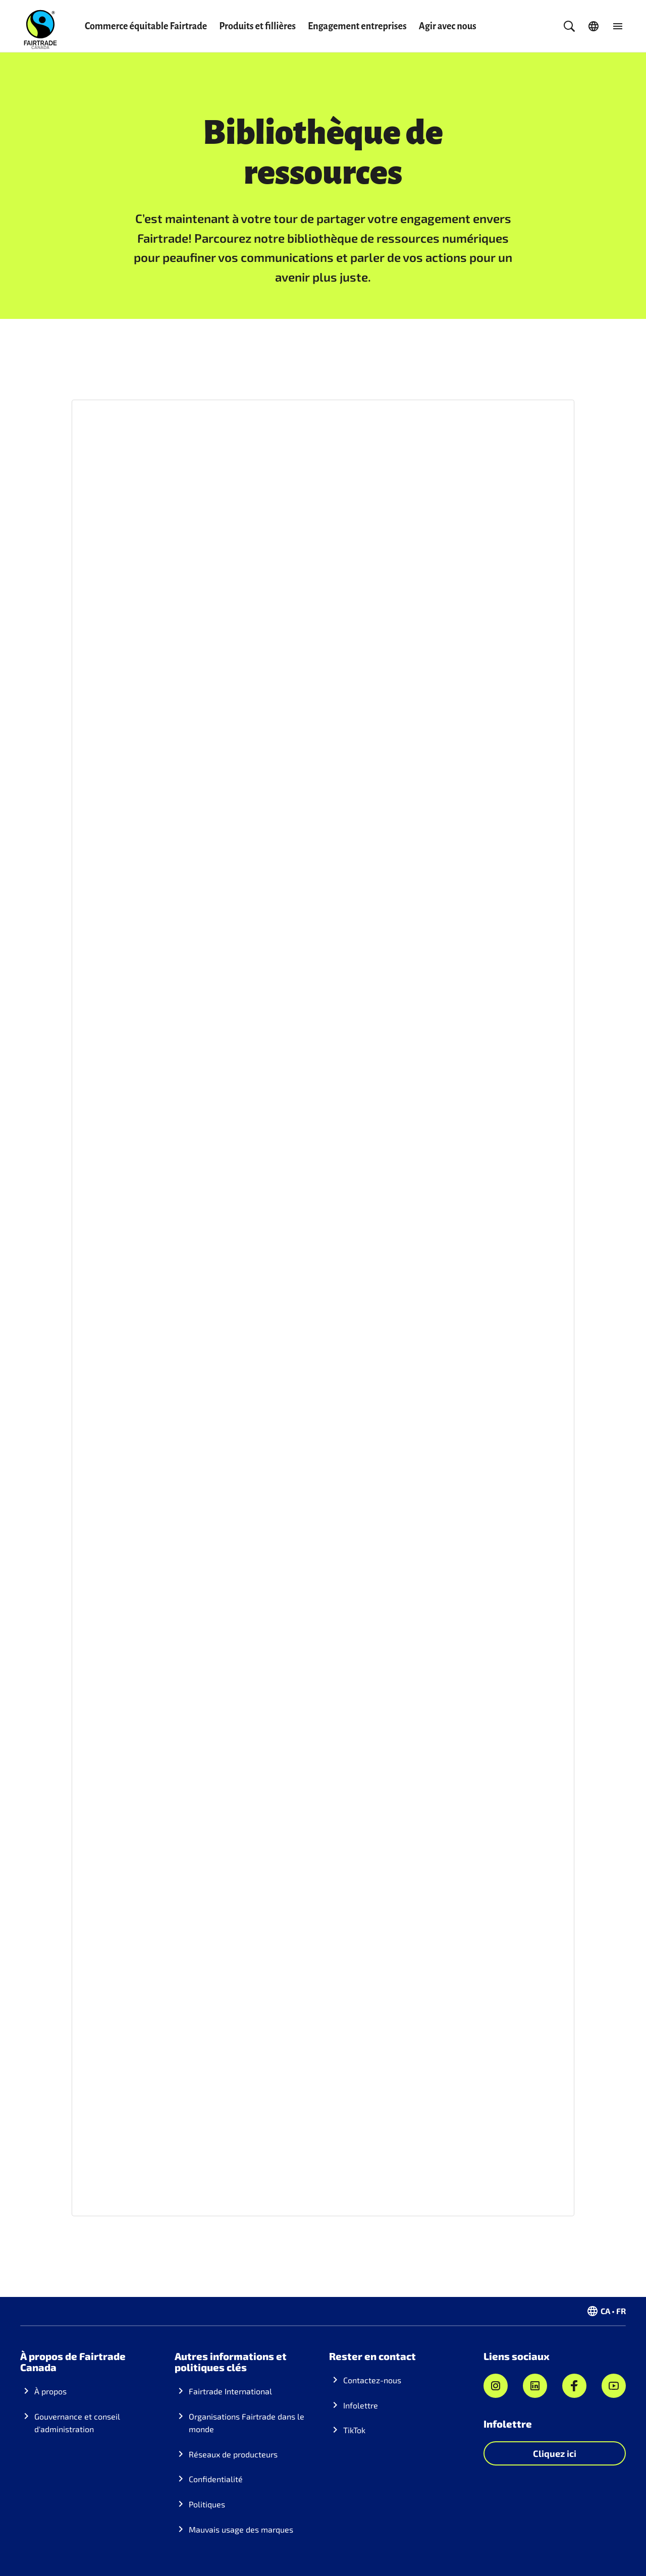 Image resolution: width=646 pixels, height=2576 pixels. I want to click on Confidentialité, so click(216, 2479).